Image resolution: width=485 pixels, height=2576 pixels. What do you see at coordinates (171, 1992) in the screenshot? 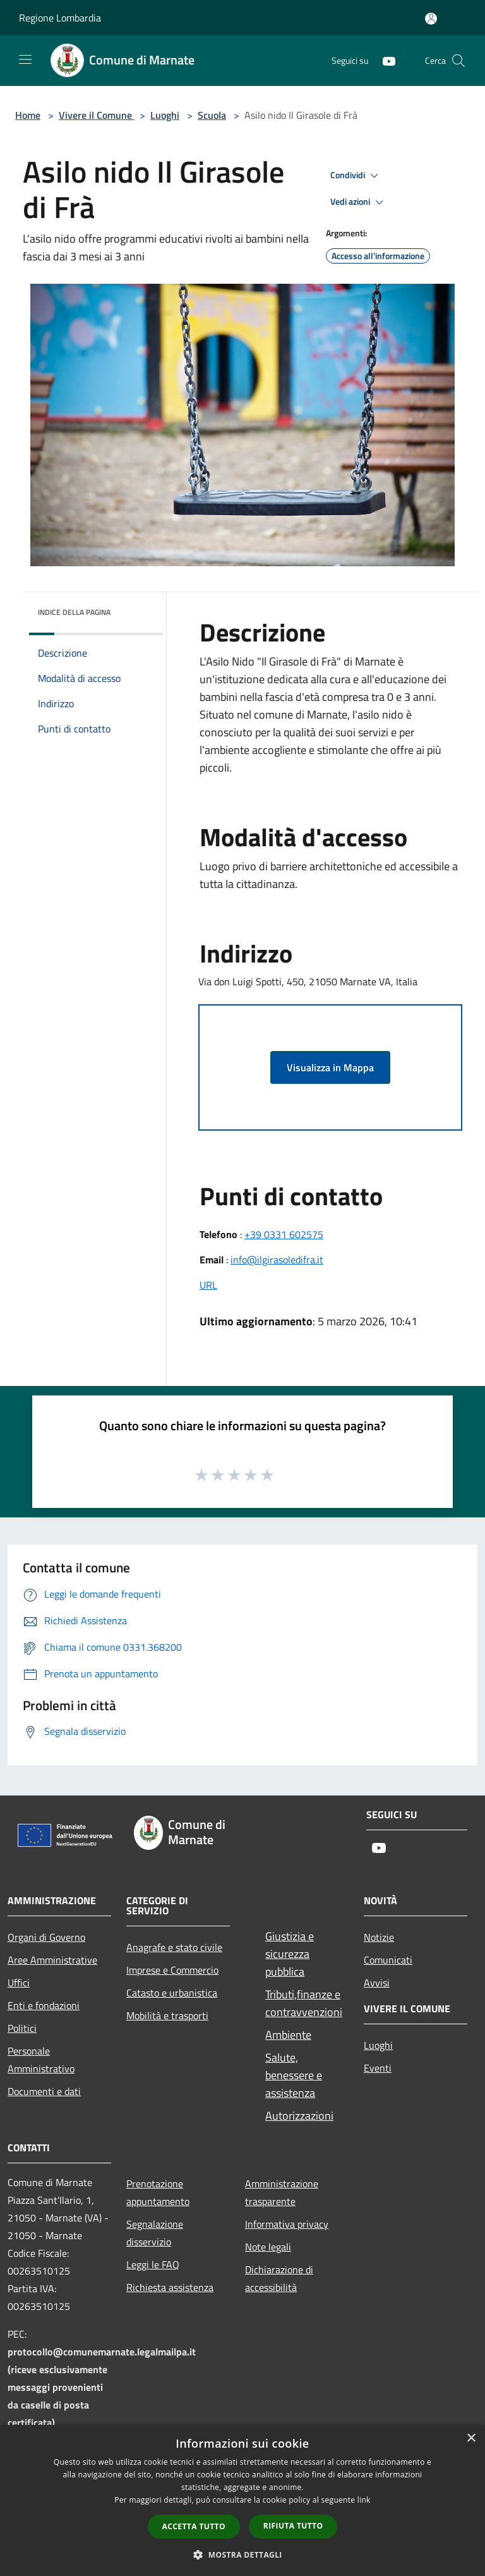
I see `Catasto e urbanistica` at bounding box center [171, 1992].